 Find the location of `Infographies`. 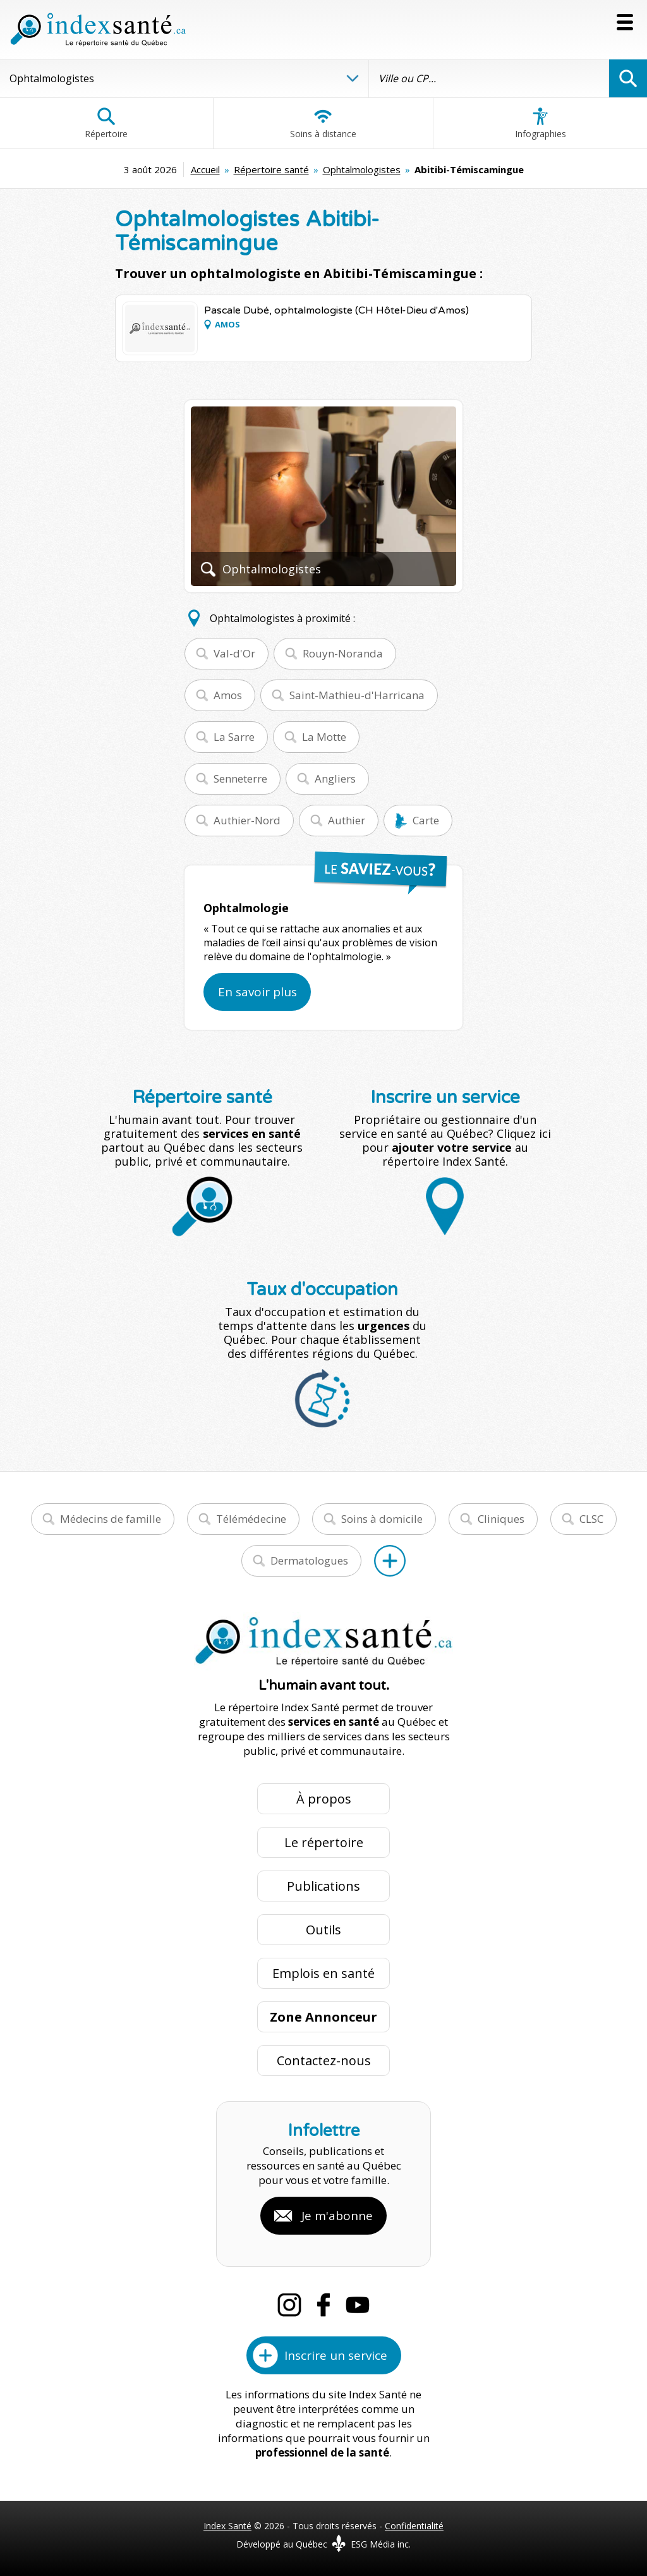

Infographies is located at coordinates (540, 123).